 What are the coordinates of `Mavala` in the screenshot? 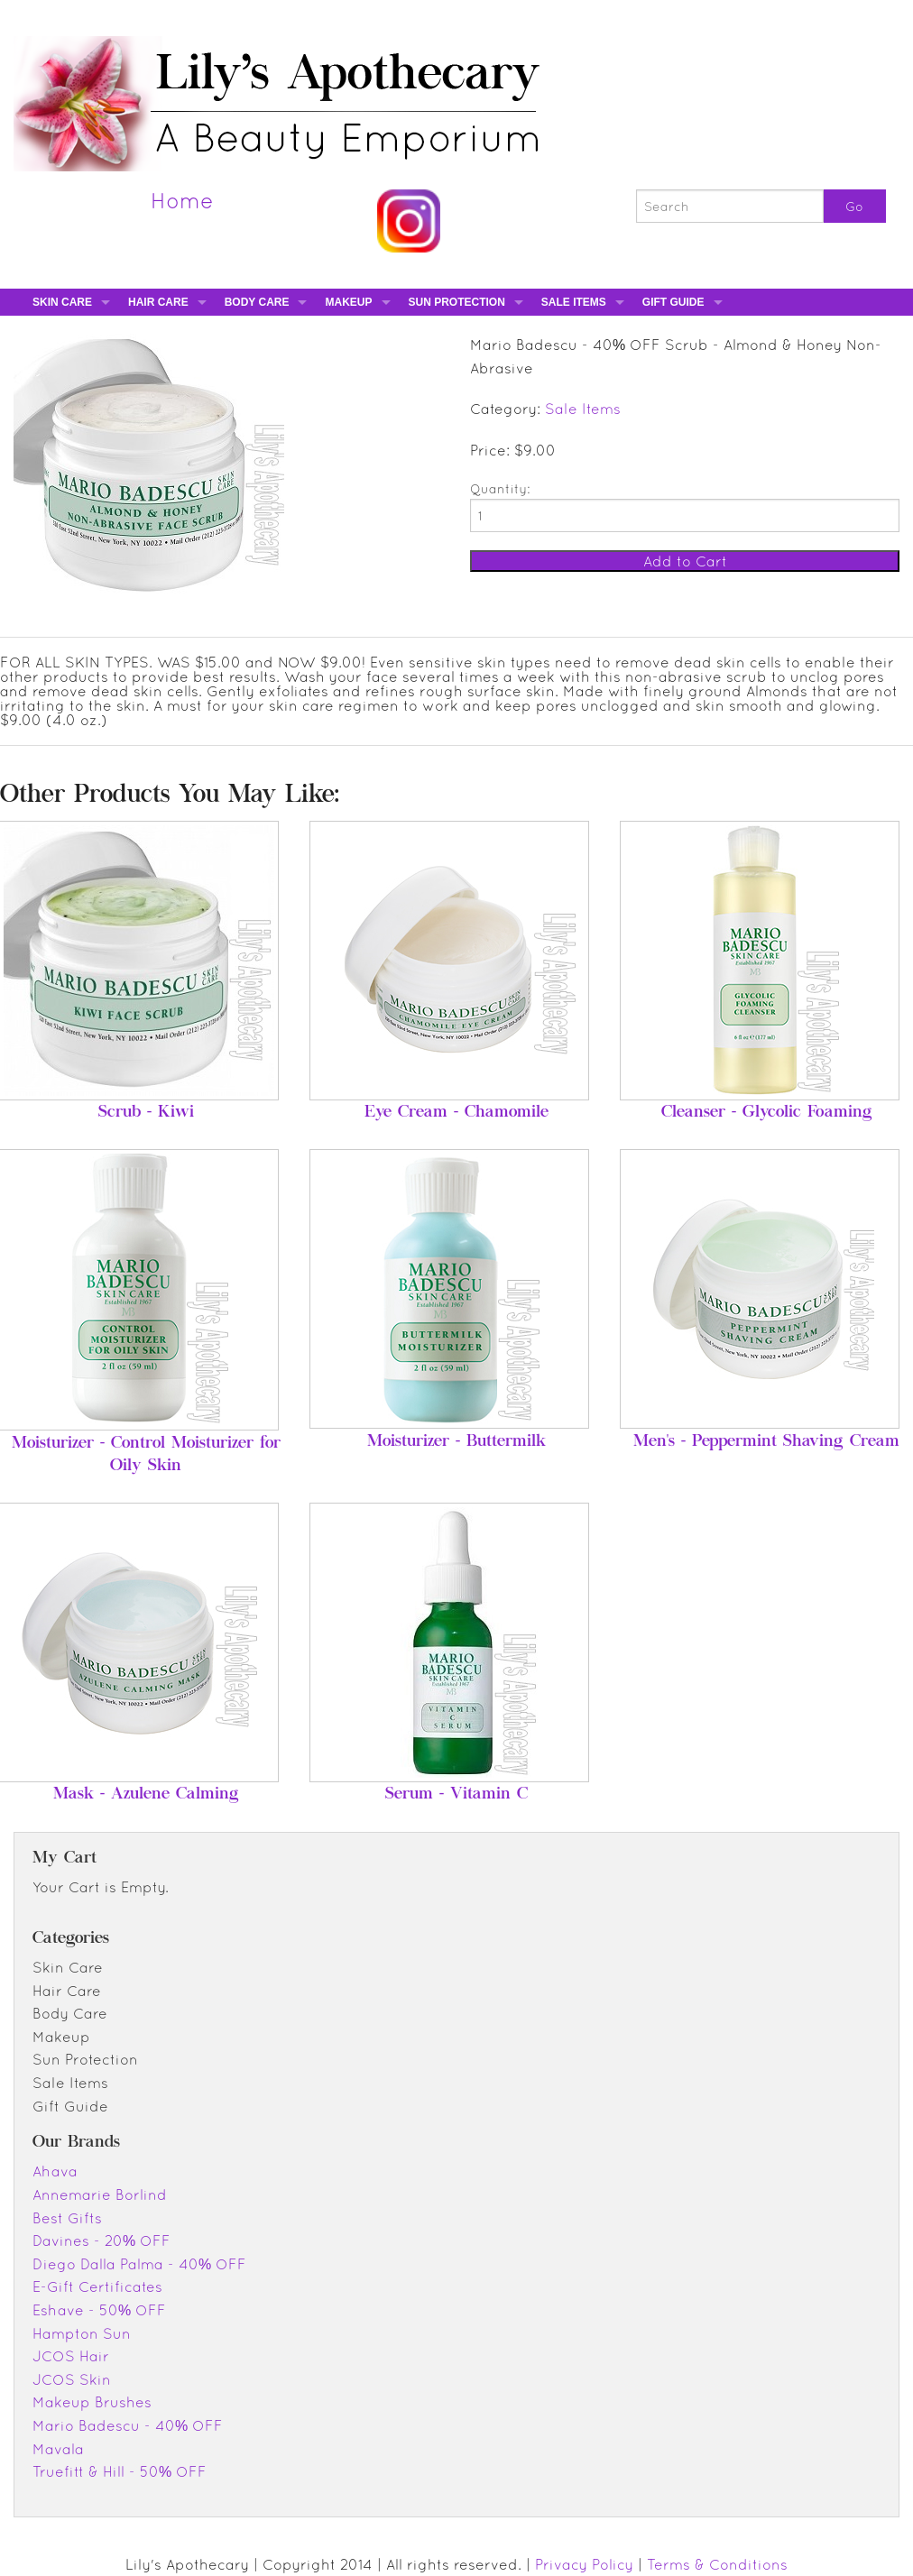 It's located at (58, 2449).